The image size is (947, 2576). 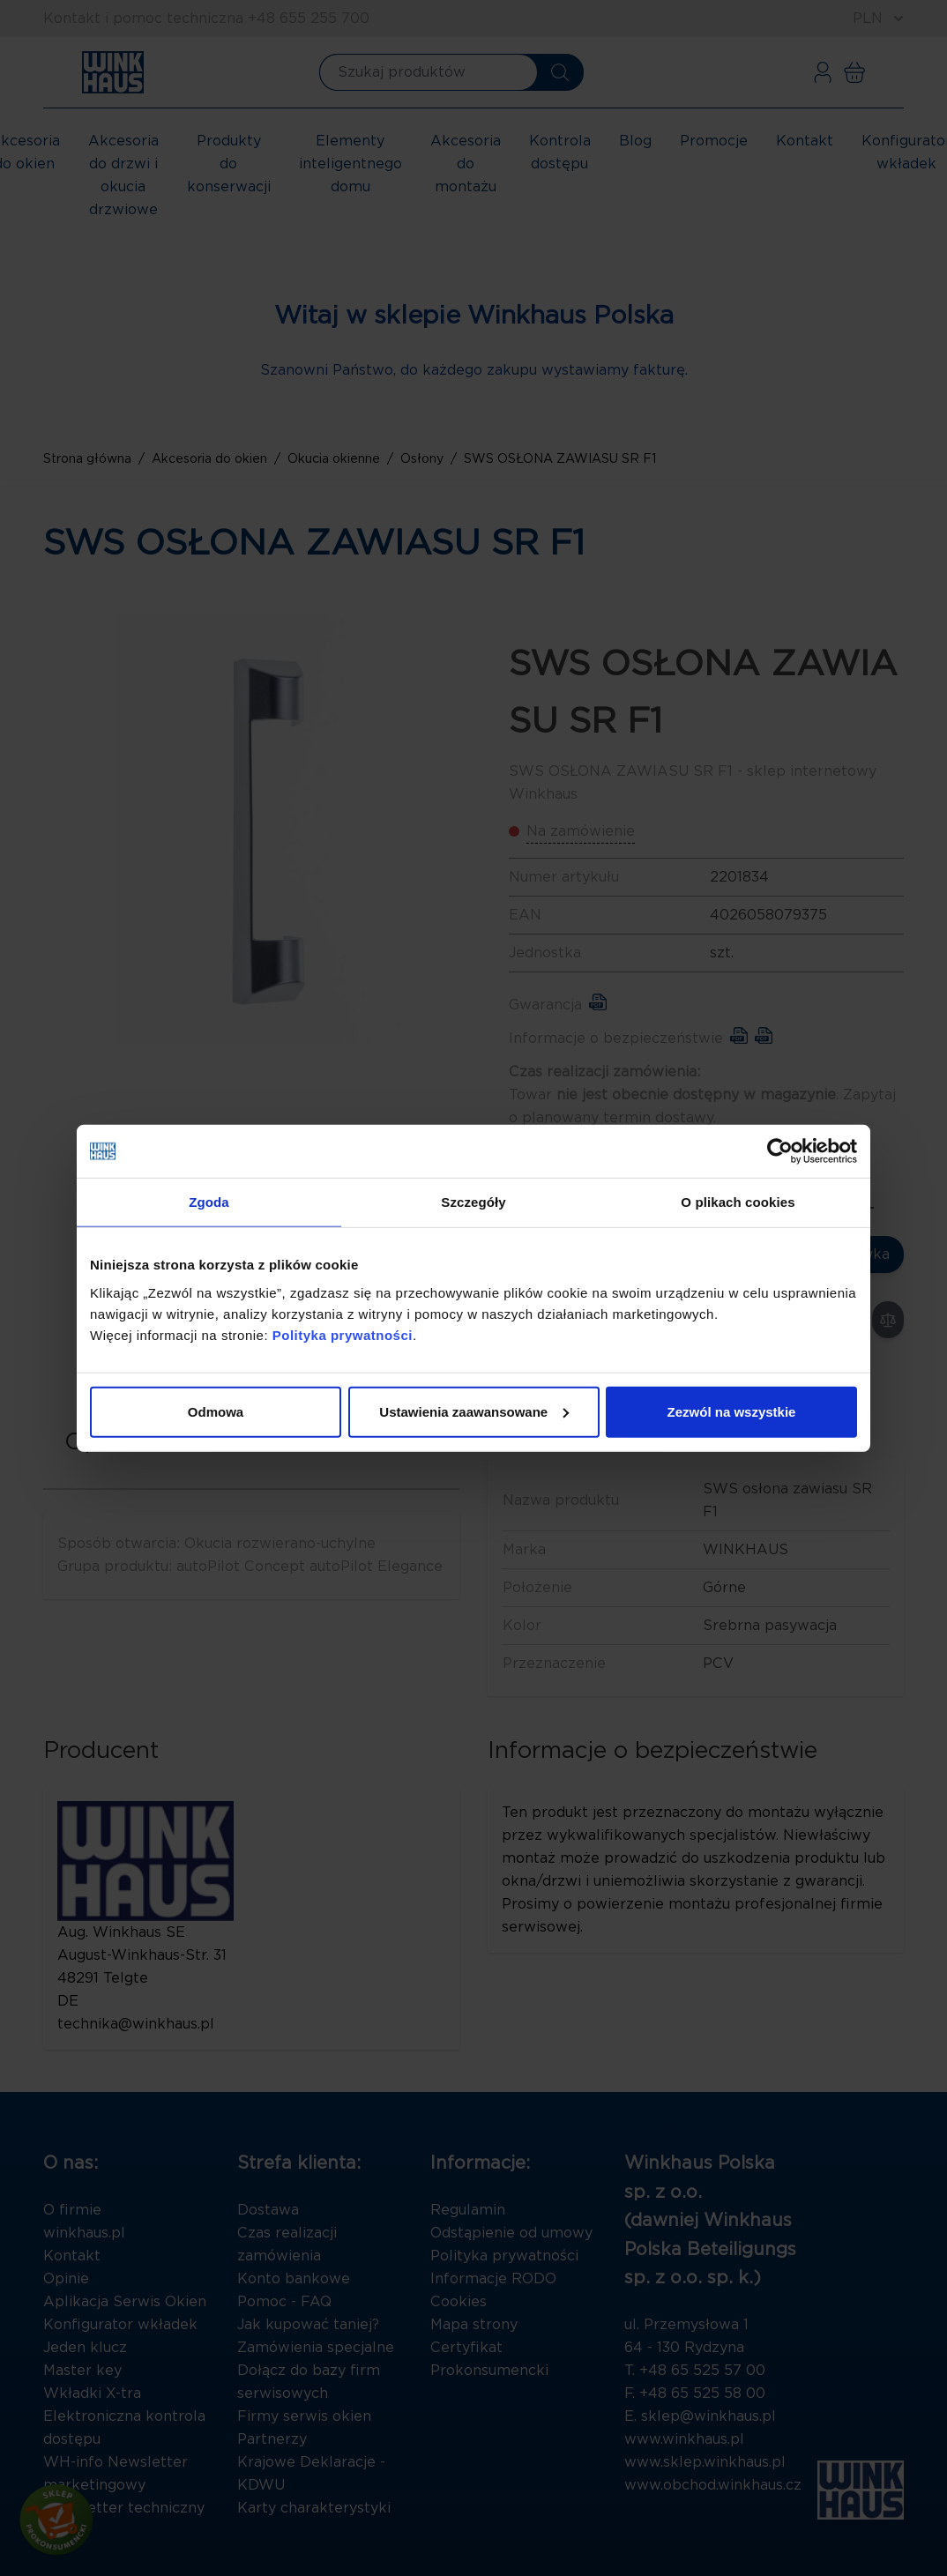 I want to click on Ustawienia zaawansowane, so click(x=474, y=1410).